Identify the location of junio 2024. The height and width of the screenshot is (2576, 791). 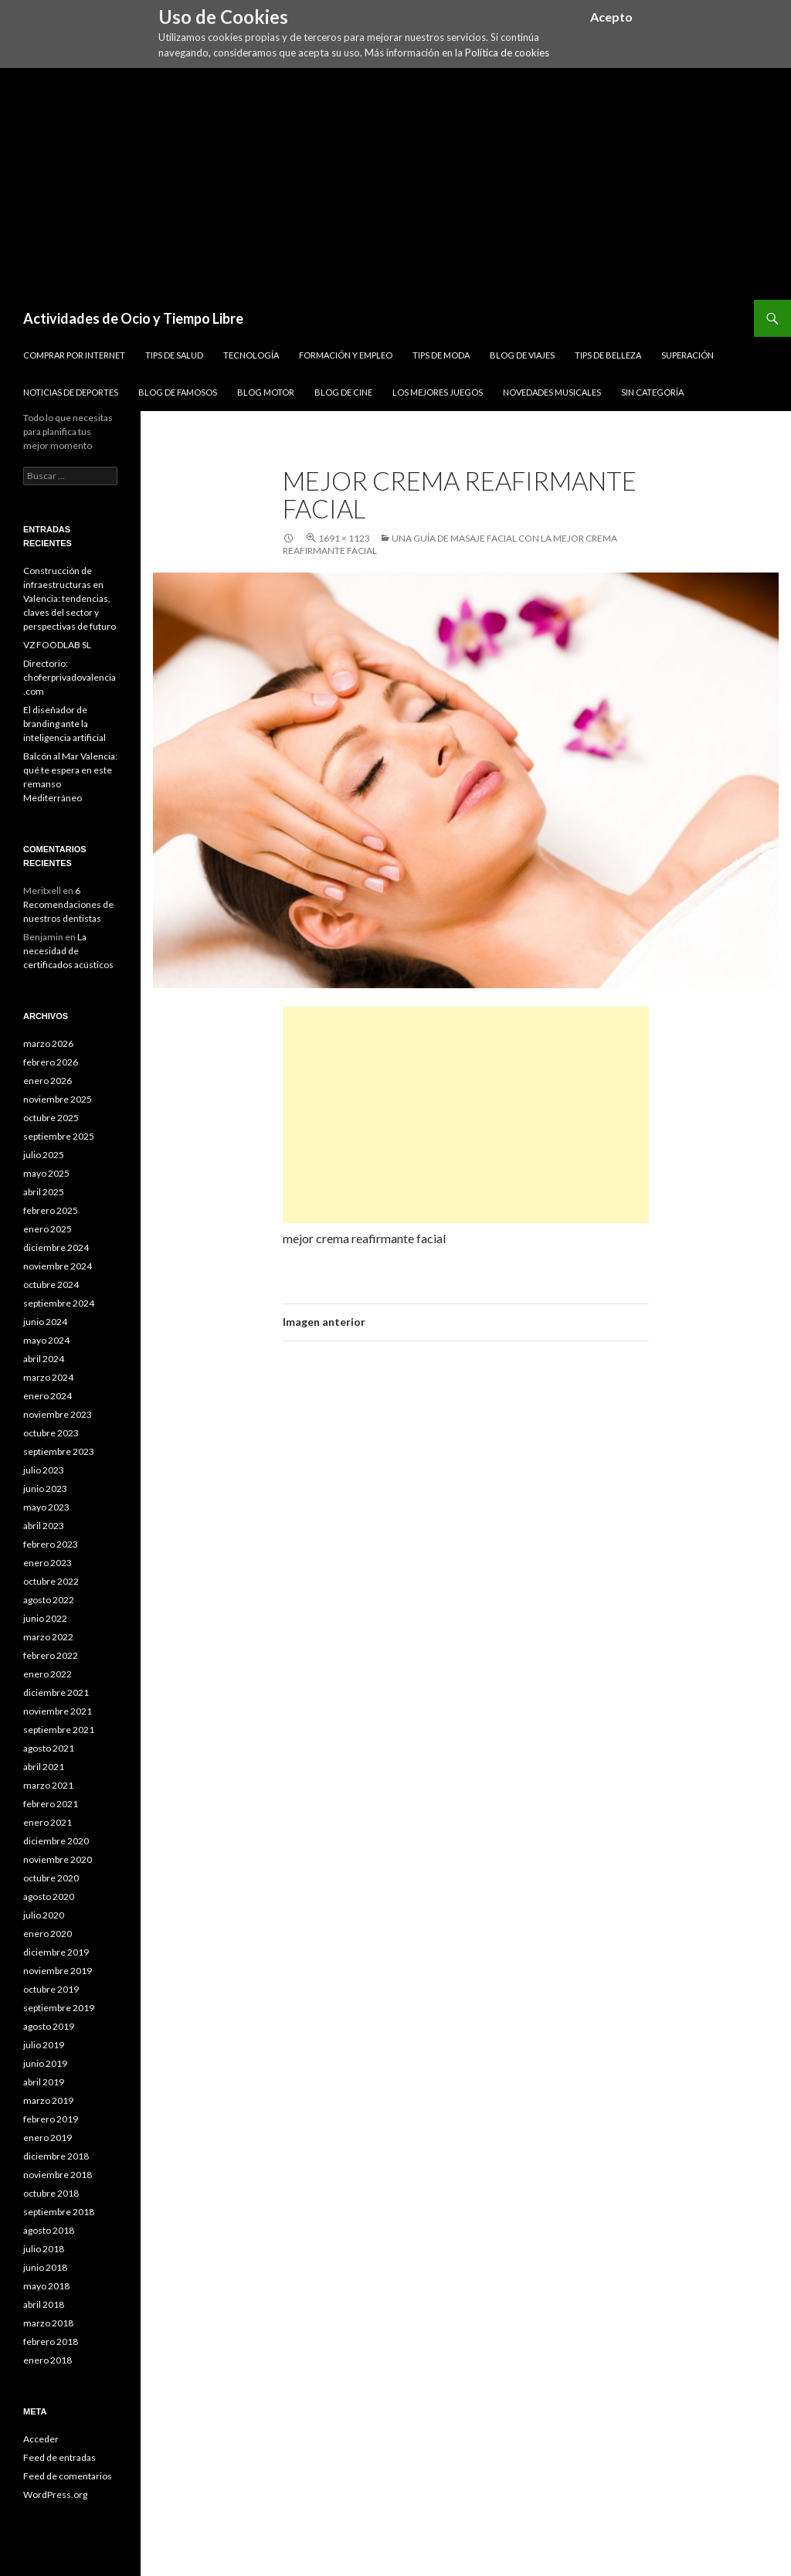
(45, 1321).